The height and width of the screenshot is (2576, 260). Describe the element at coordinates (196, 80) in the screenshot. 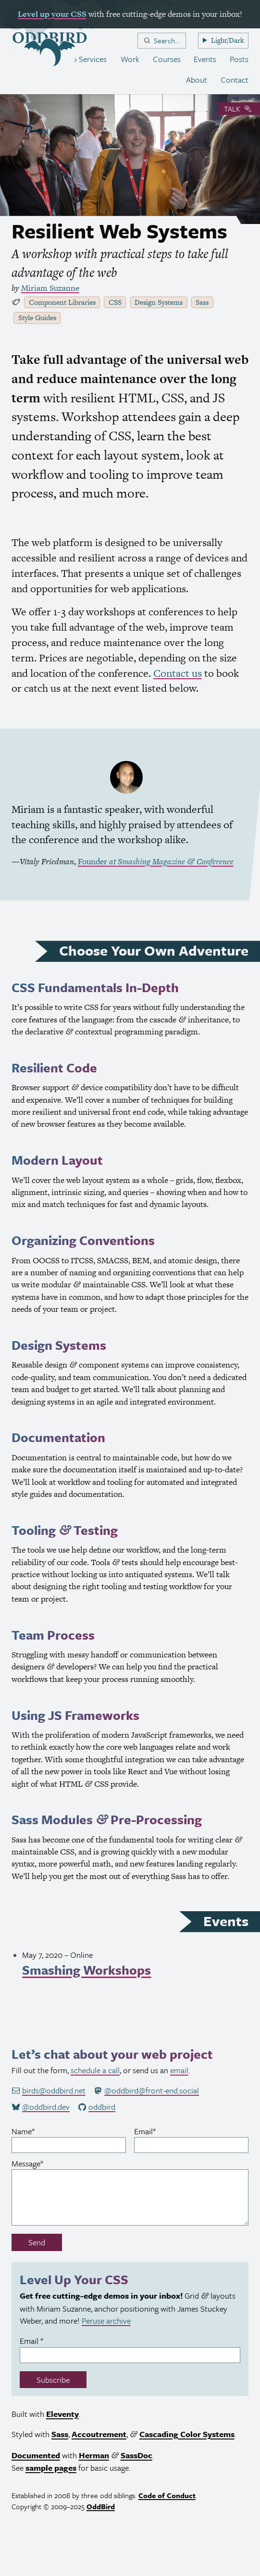

I see `About` at that location.